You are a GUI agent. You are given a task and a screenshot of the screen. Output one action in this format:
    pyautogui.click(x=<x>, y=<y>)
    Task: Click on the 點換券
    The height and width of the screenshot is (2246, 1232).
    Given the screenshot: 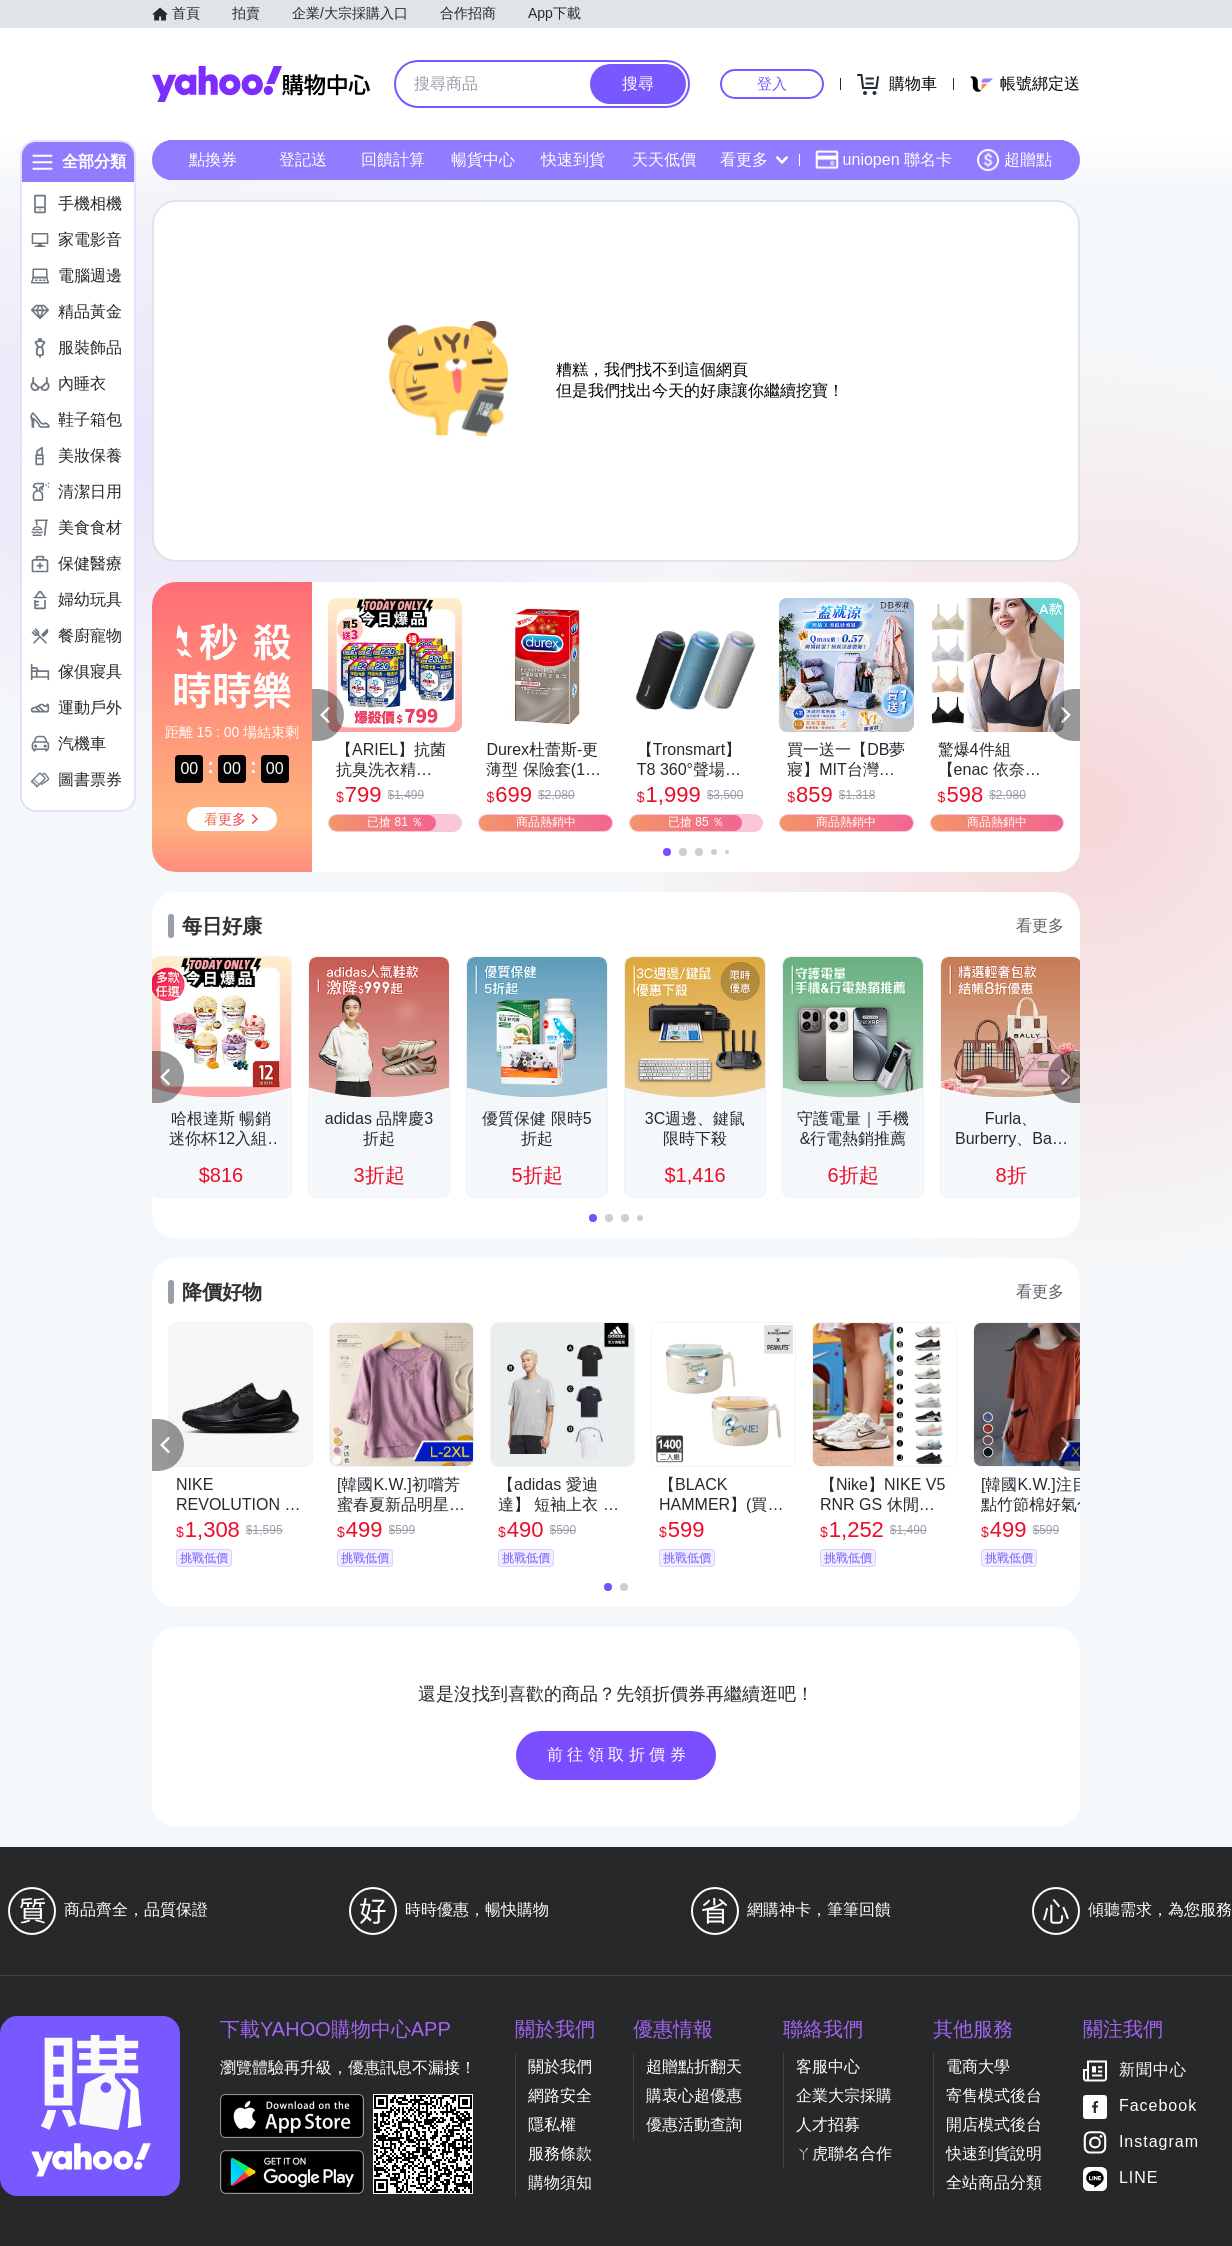 What is the action you would take?
    pyautogui.click(x=213, y=159)
    